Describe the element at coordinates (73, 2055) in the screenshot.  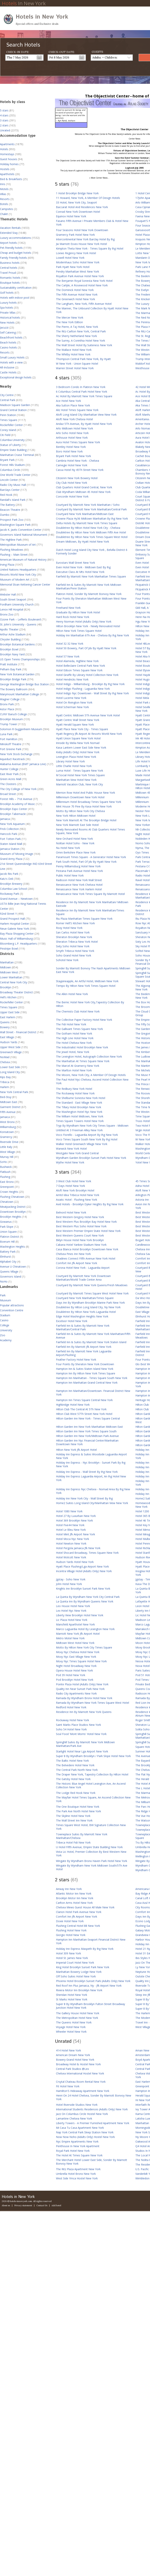
I see `American Dream New York` at that location.